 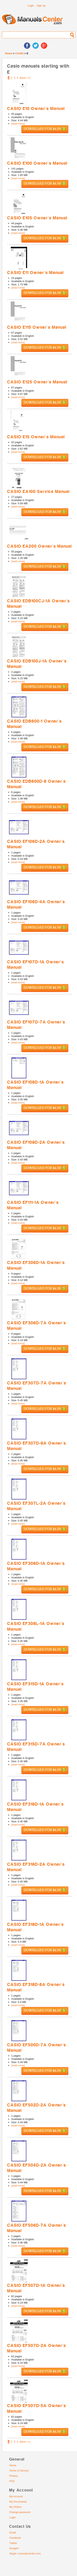 I want to click on FAQ, so click(x=12, y=2481).